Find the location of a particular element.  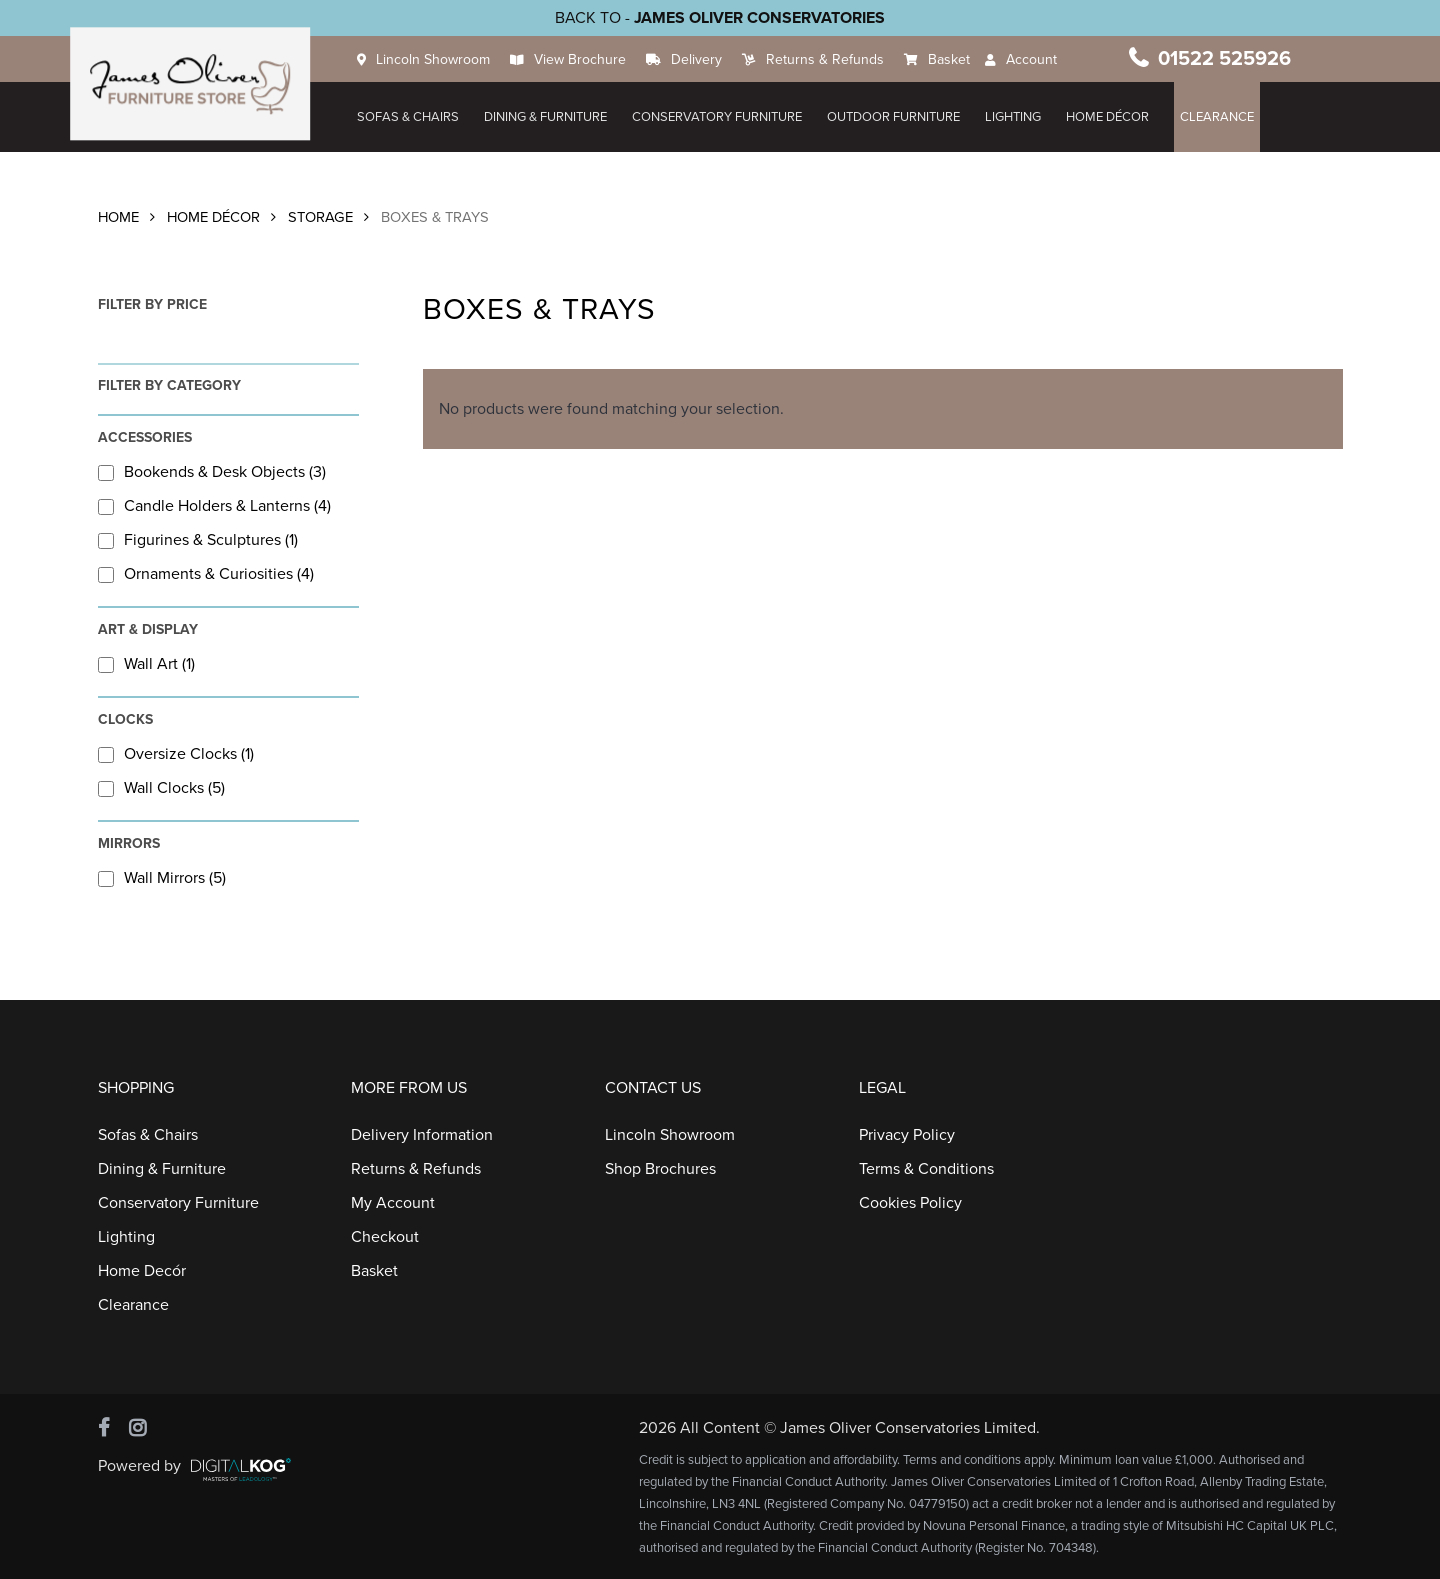

Account is located at coordinates (1034, 59).